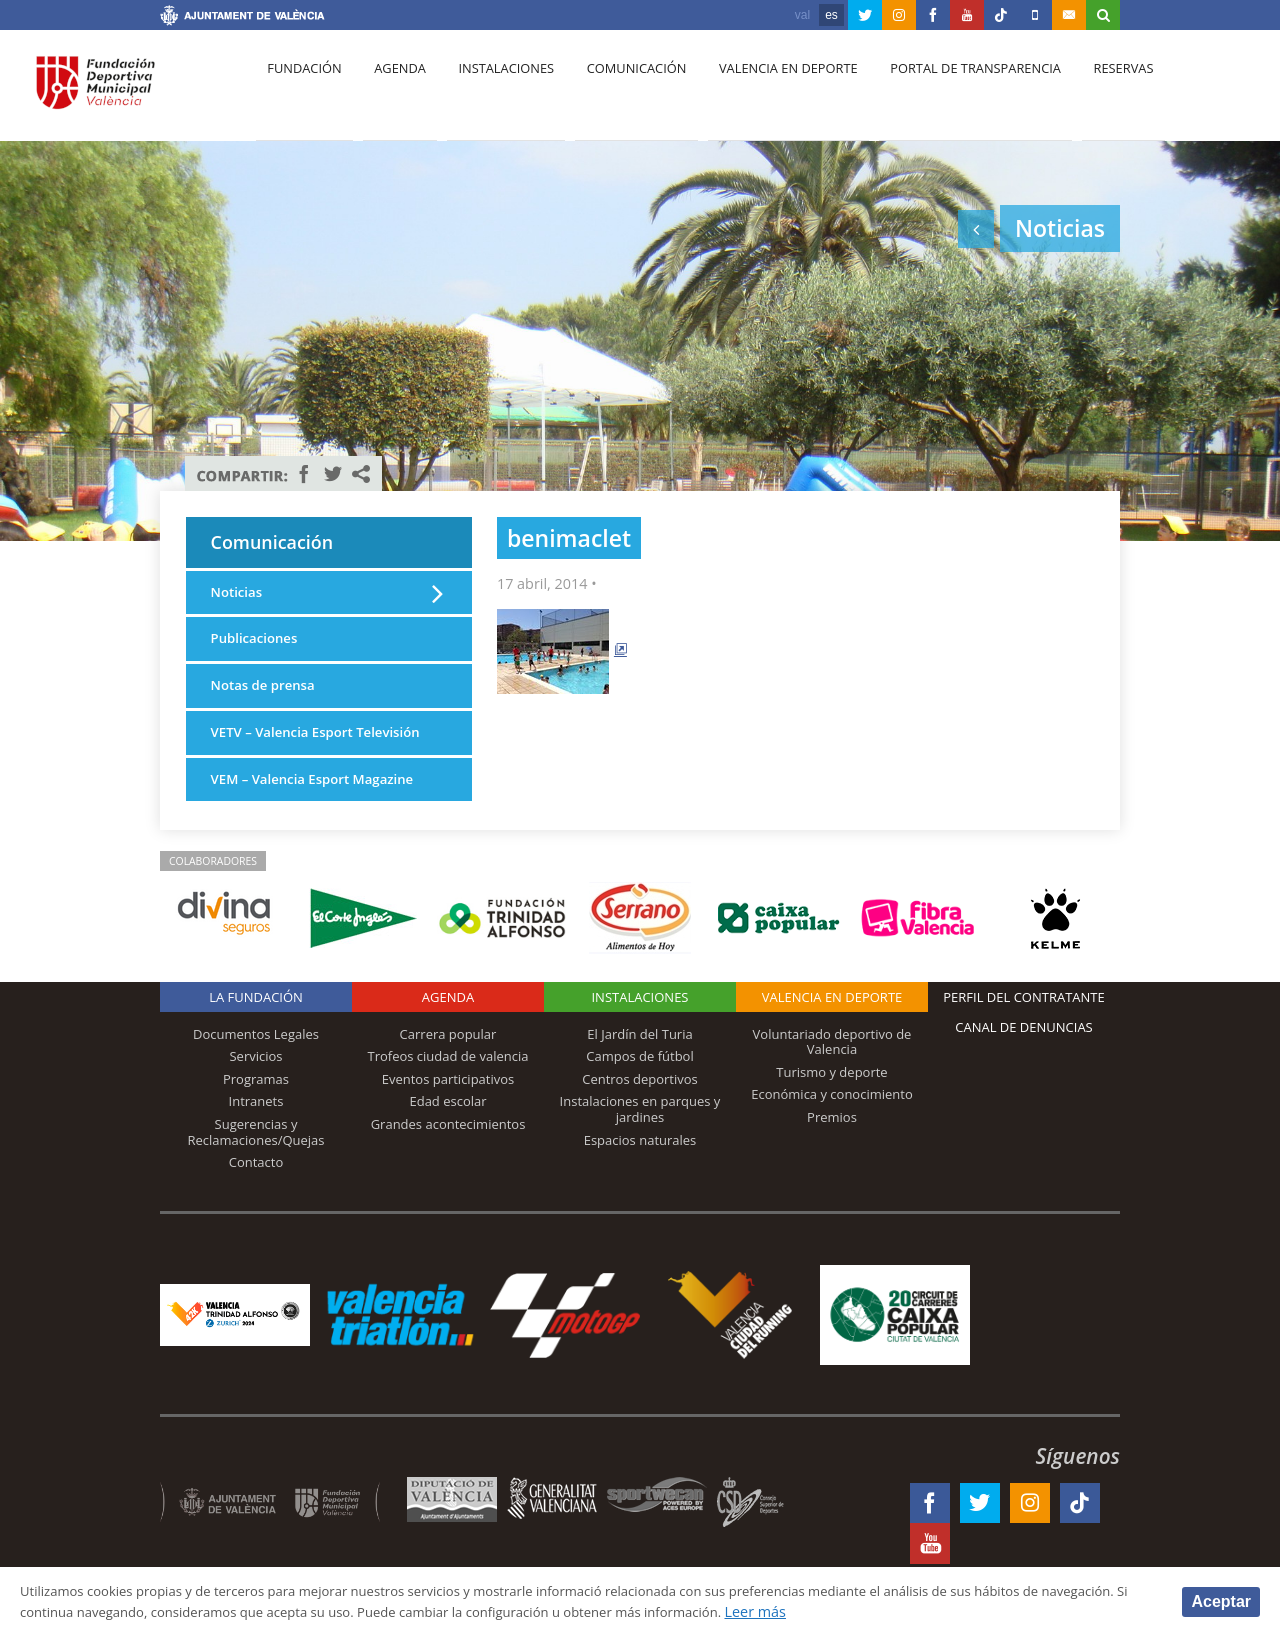  I want to click on Intranets, so click(256, 1139).